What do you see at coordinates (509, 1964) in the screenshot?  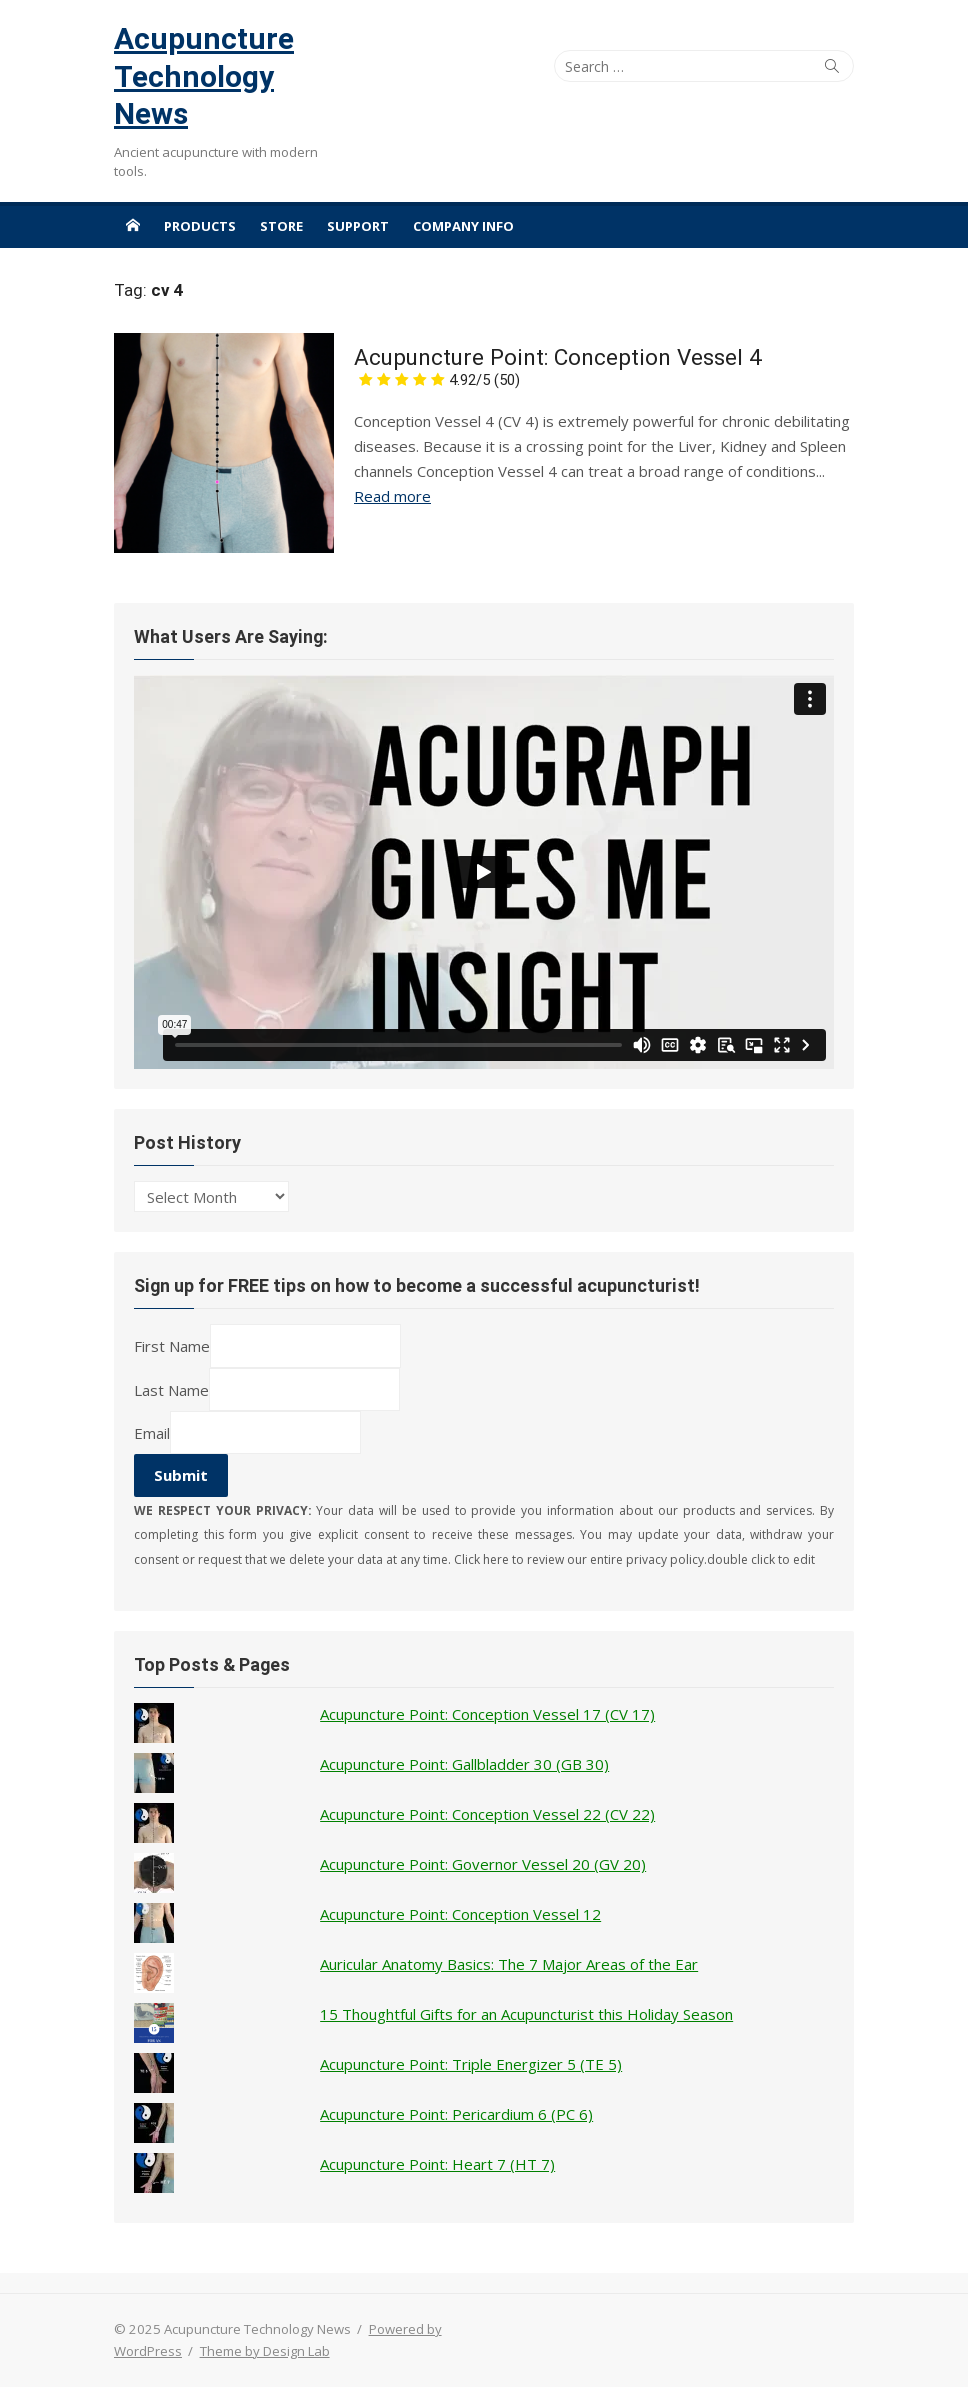 I see `Auricular Anatomy Basics: The 7 Major Areas of the Ear` at bounding box center [509, 1964].